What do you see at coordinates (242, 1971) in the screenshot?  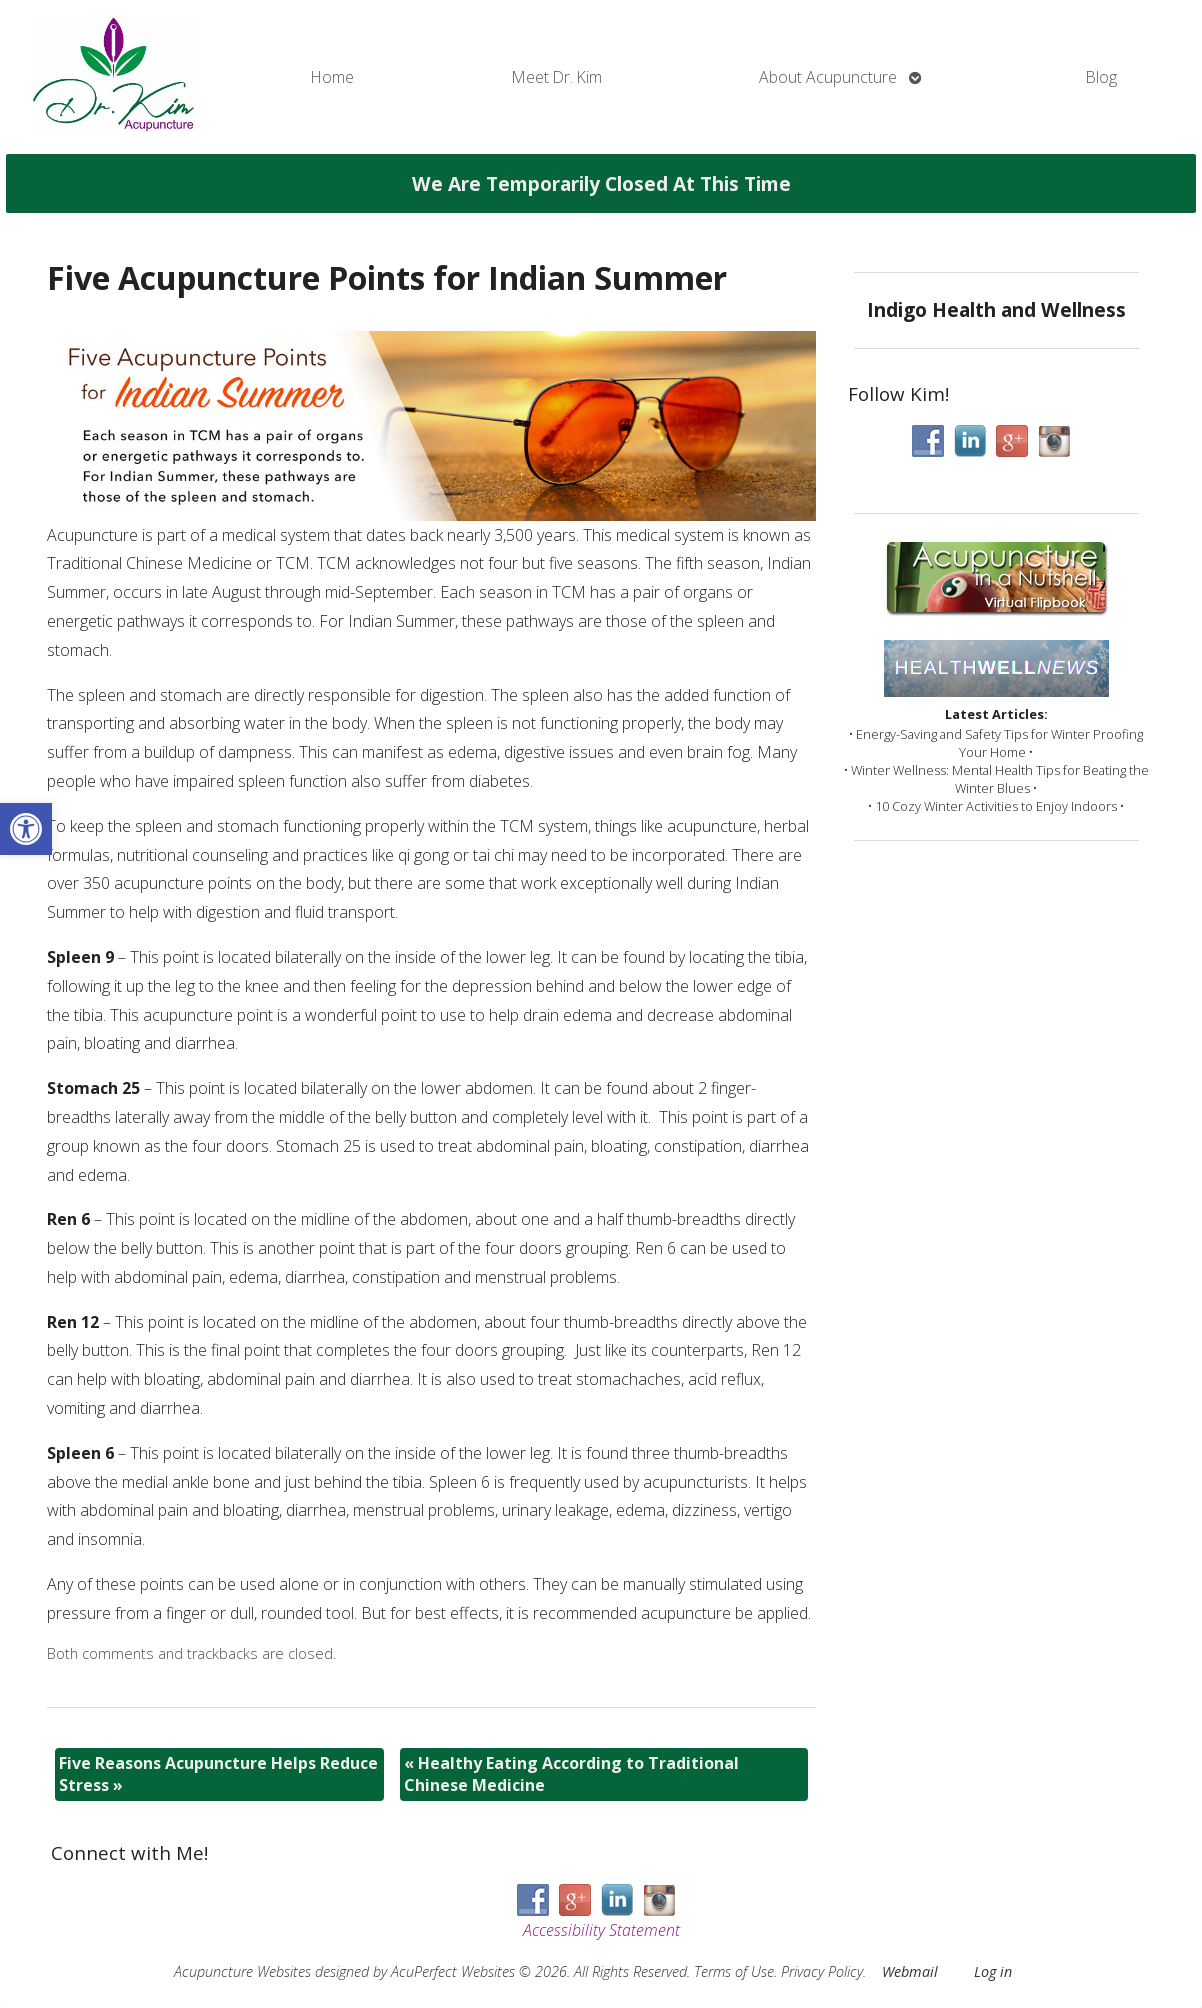 I see `Acupuncture Websites` at bounding box center [242, 1971].